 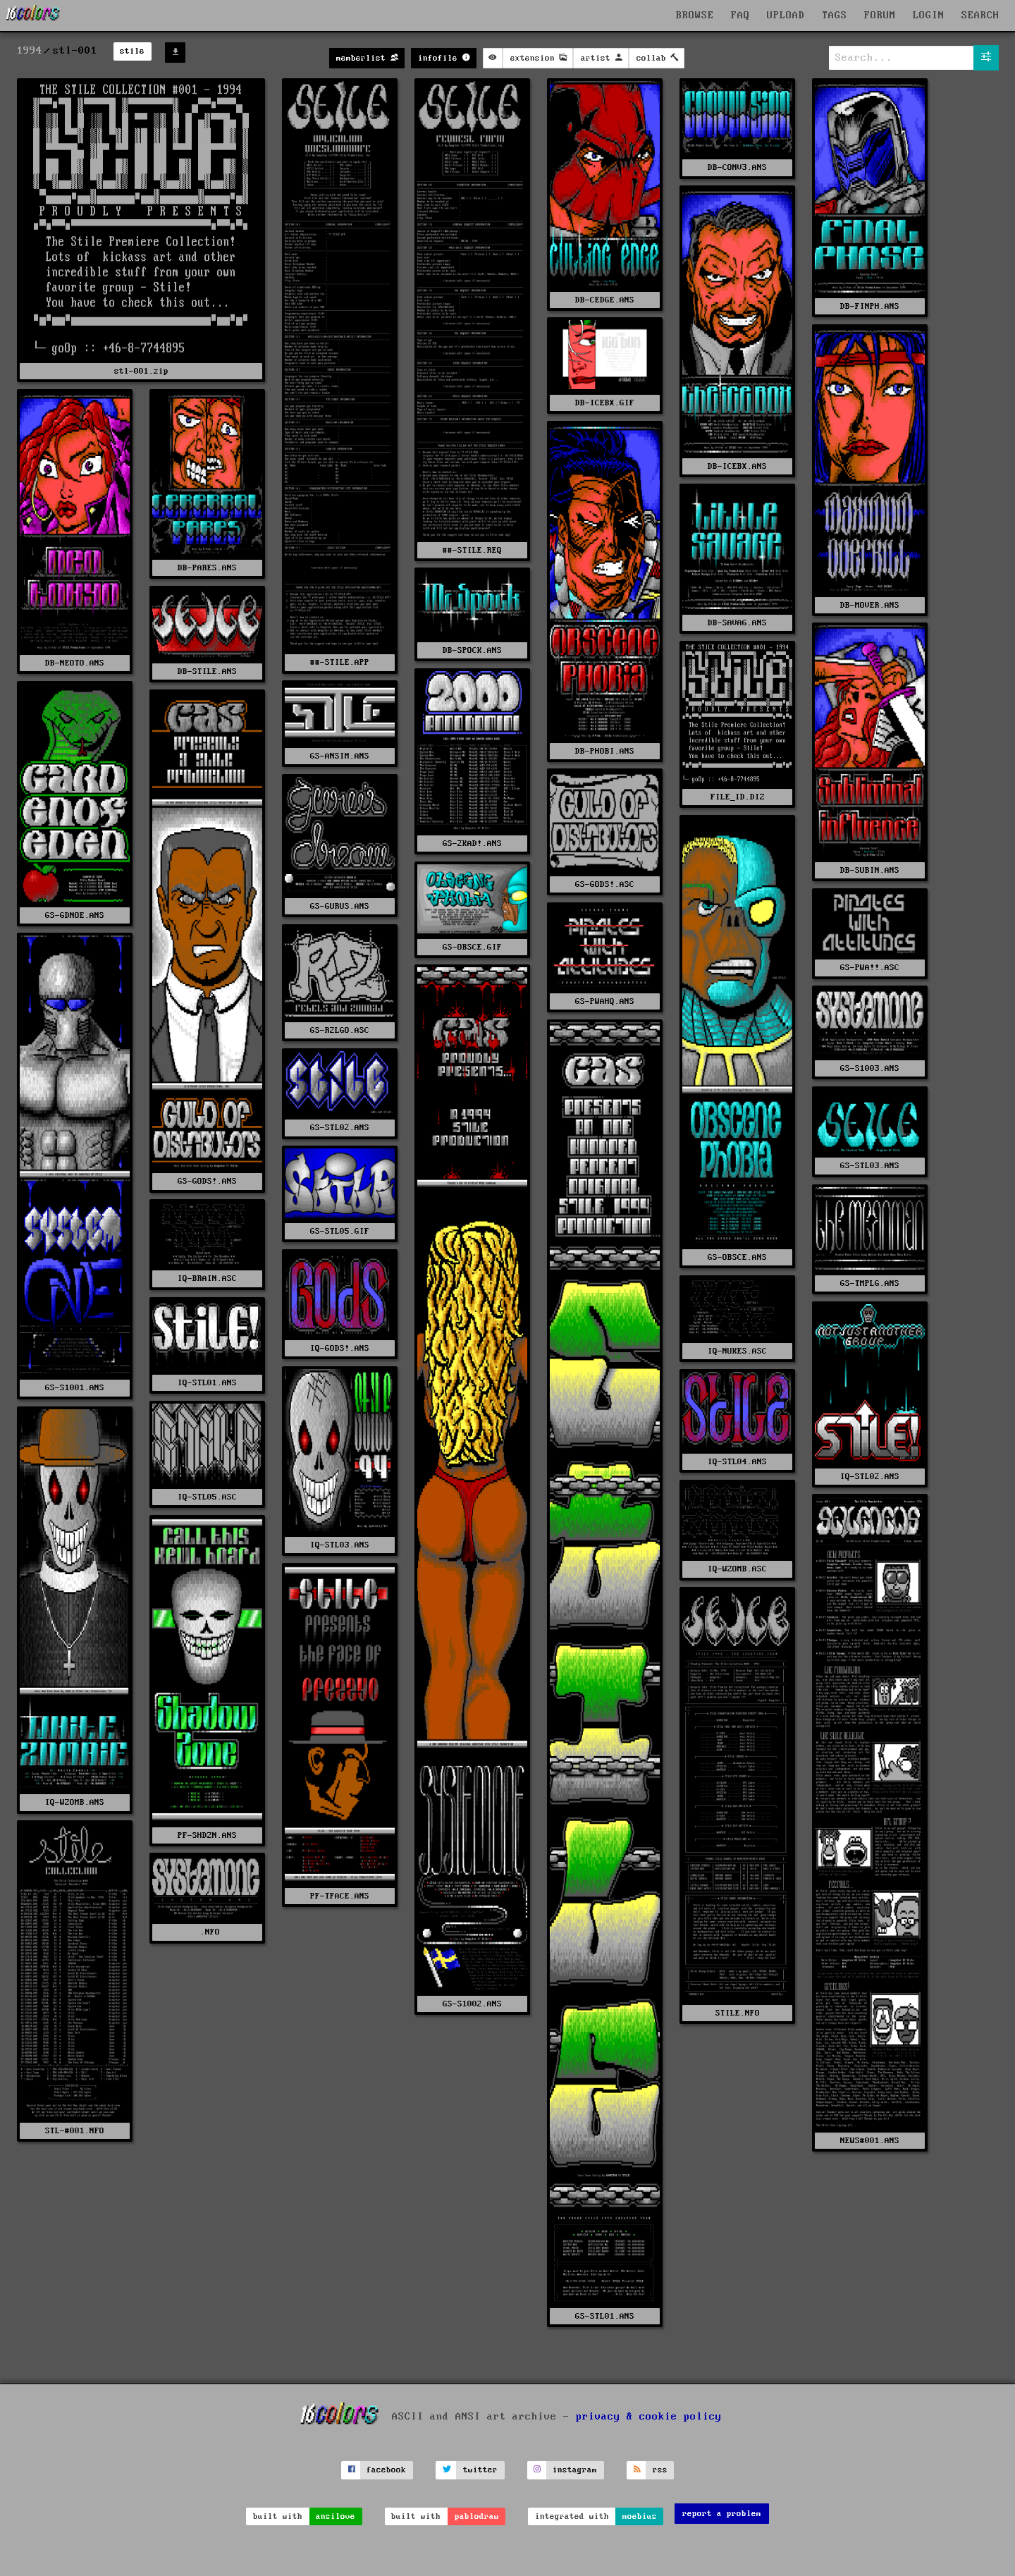 I want to click on DB-ICEBX.GIF, so click(x=604, y=402).